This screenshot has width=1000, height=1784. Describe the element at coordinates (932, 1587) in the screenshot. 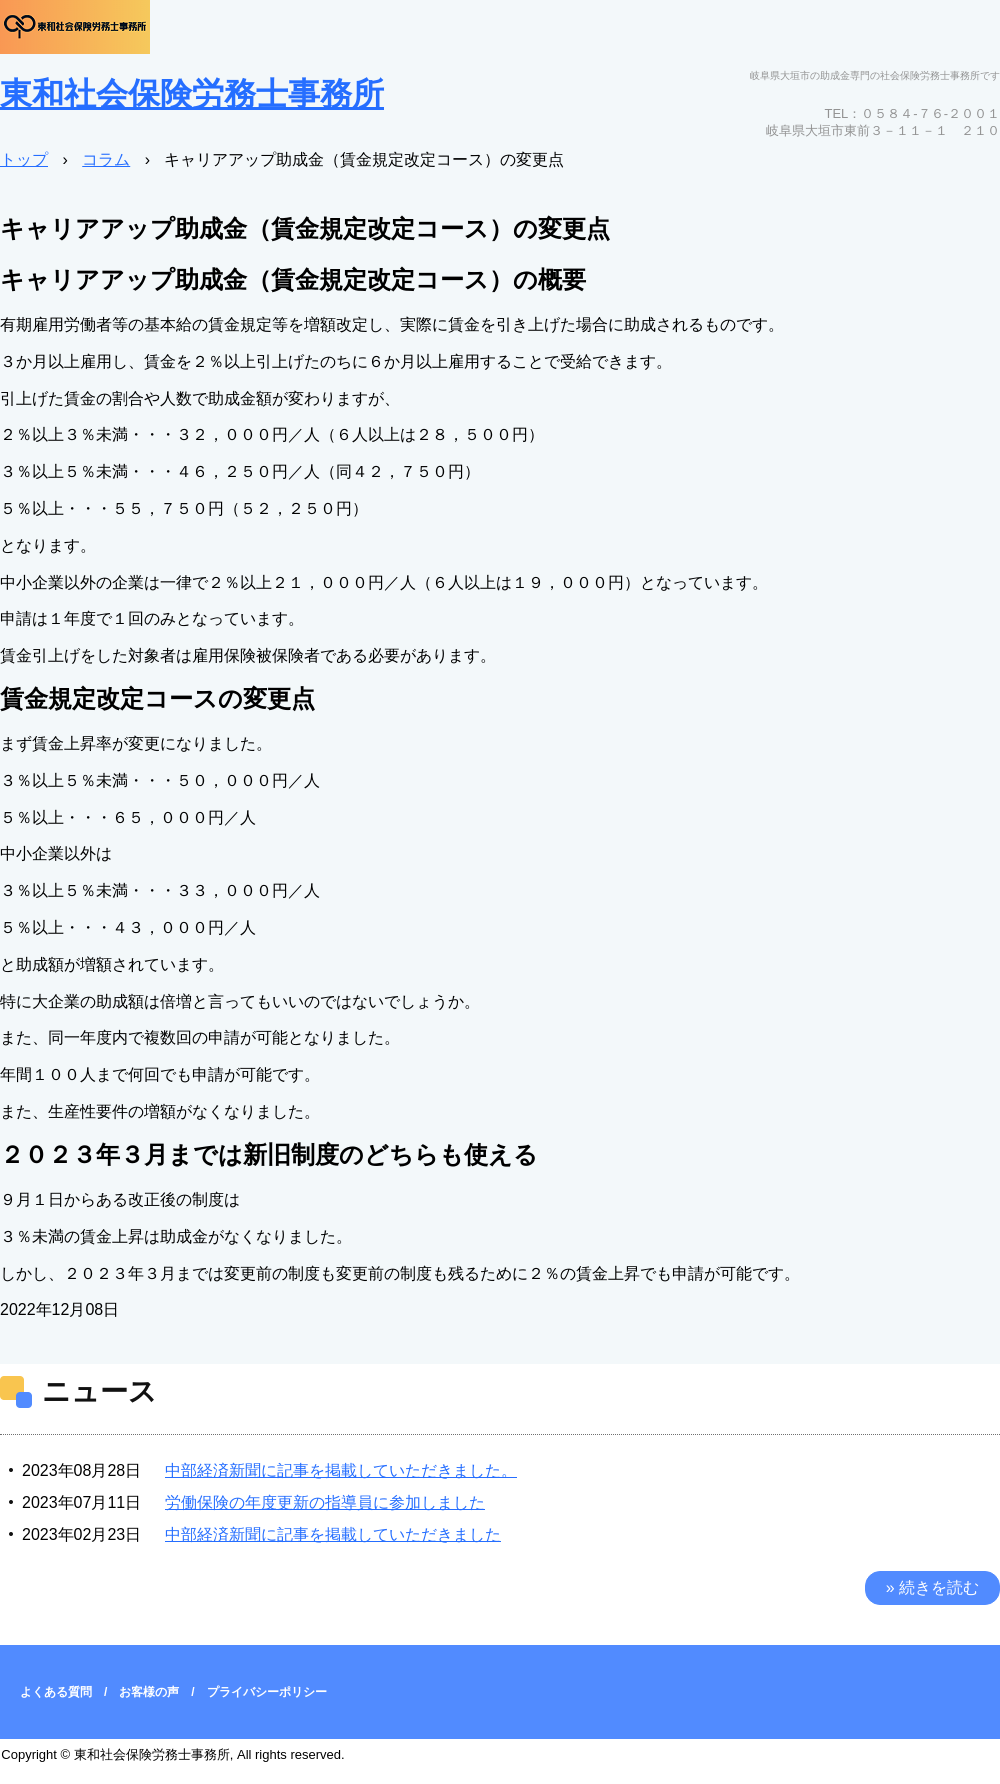

I see `» 続きを読む` at that location.